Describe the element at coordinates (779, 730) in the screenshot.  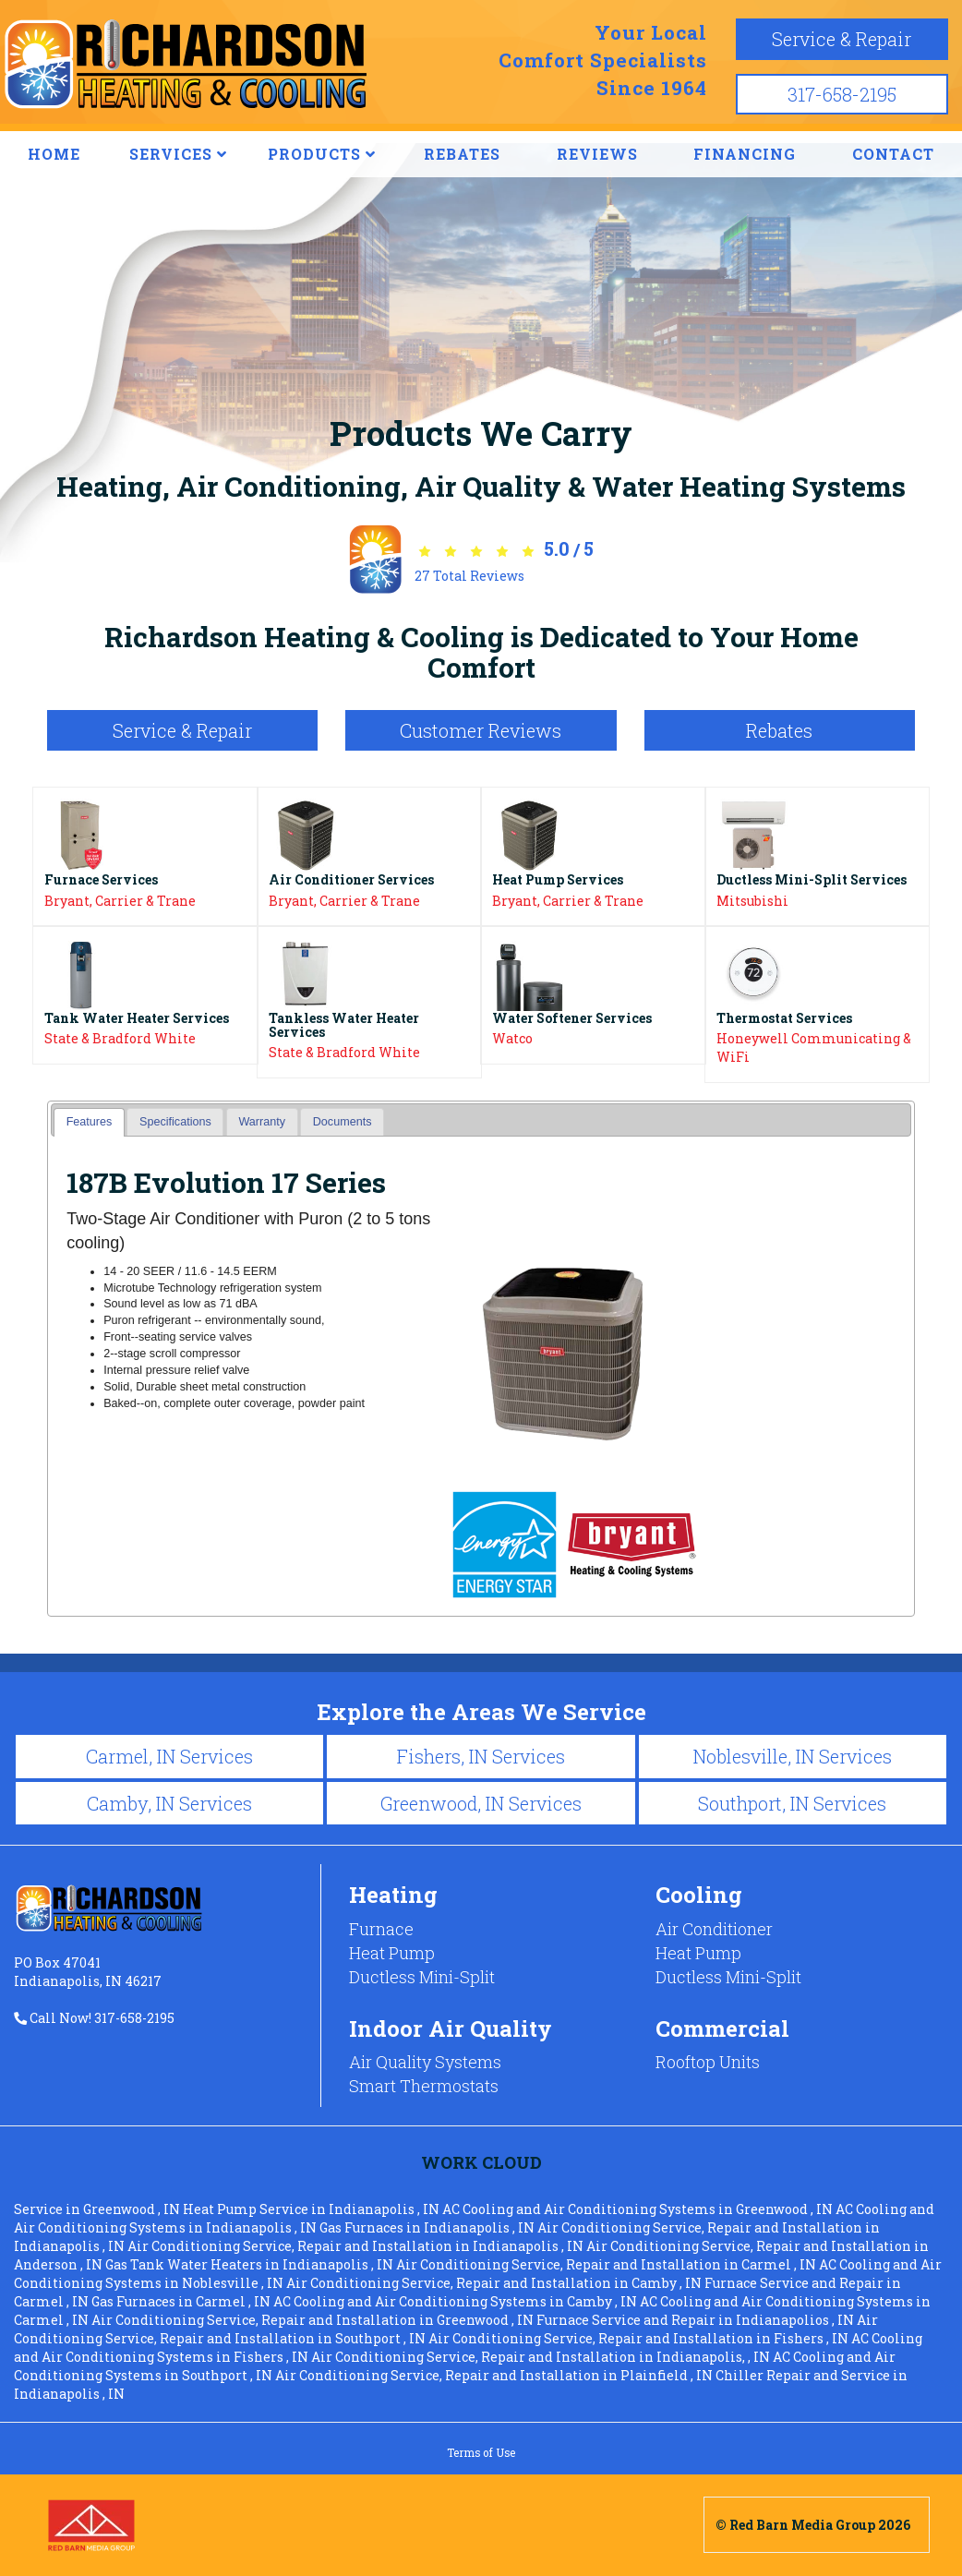
I see `Rebates` at that location.